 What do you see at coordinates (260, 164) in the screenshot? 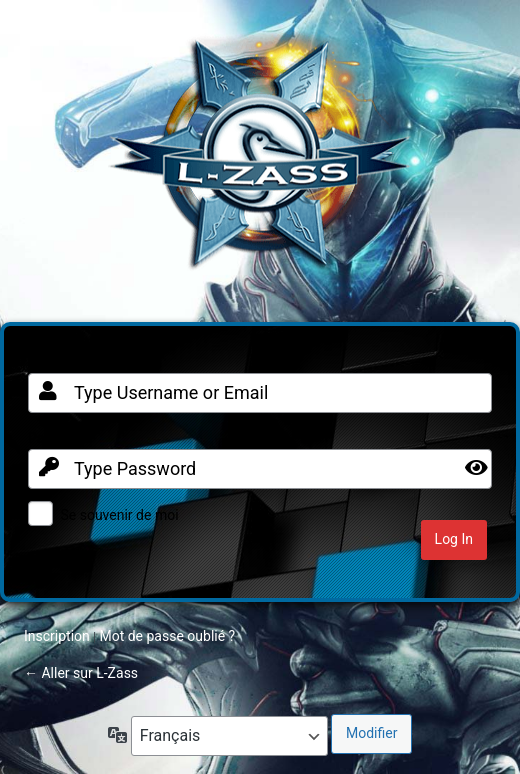
I see `Clan FR sur Warframe PC` at bounding box center [260, 164].